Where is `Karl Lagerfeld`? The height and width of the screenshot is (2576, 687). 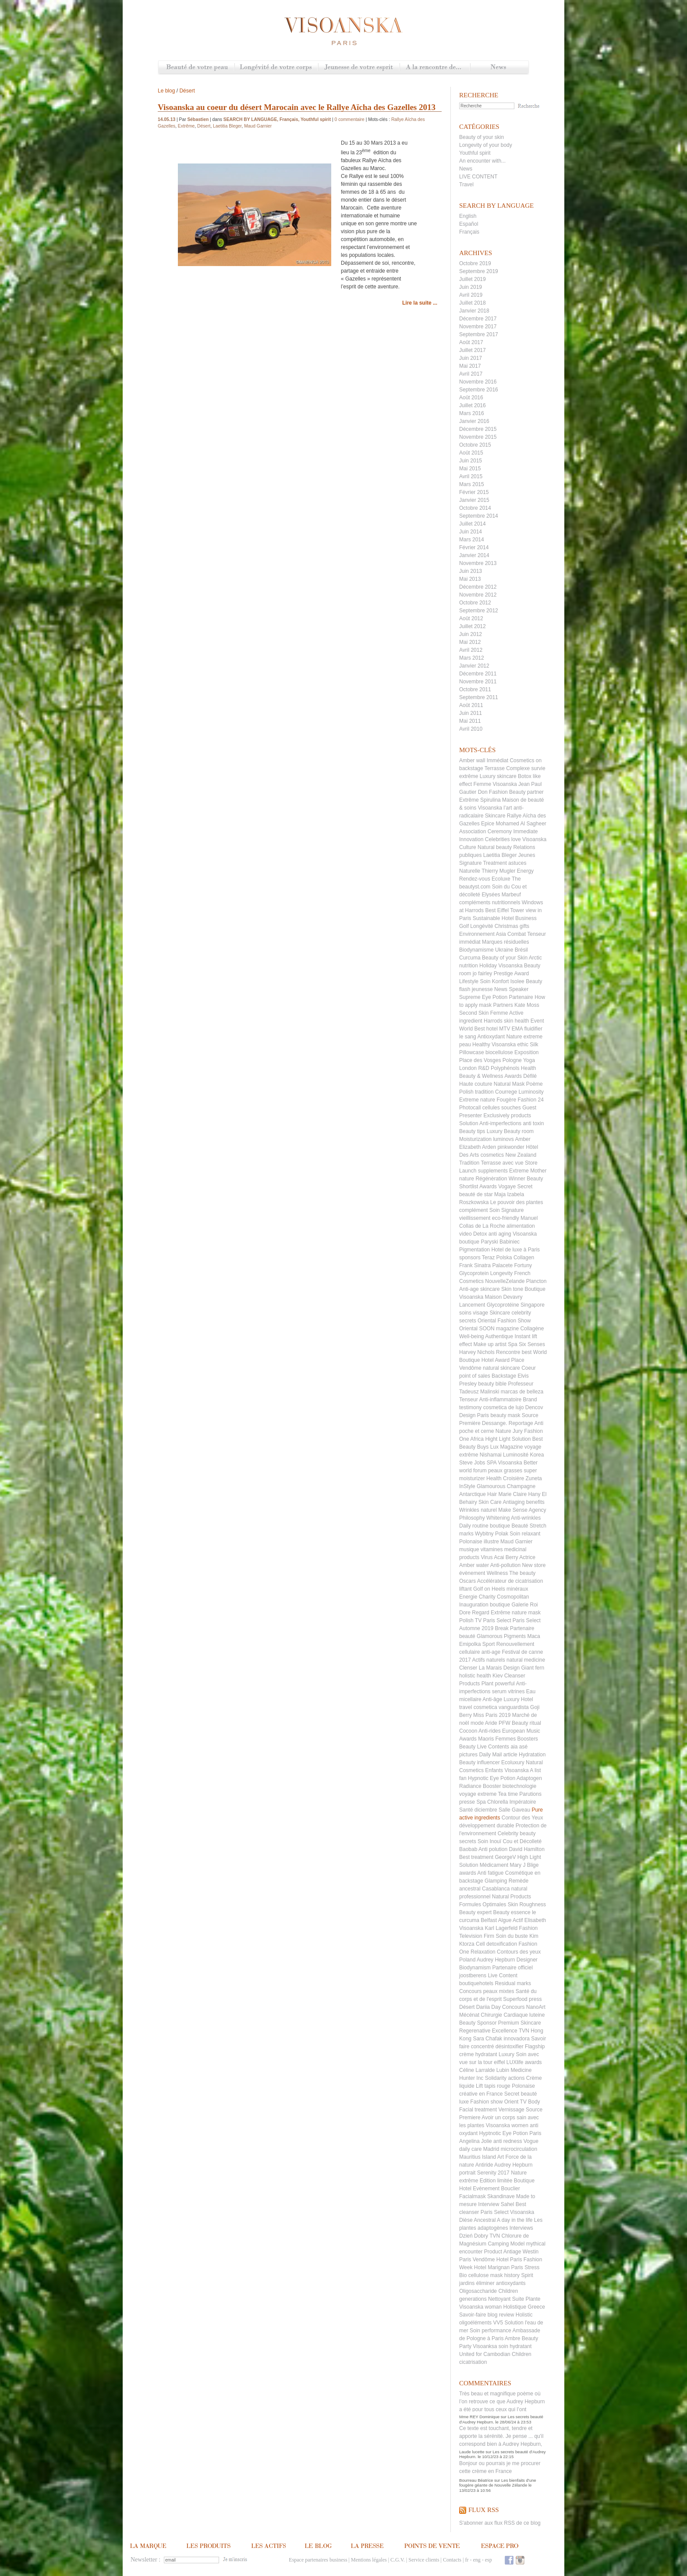 Karl Lagerfeld is located at coordinates (501, 1928).